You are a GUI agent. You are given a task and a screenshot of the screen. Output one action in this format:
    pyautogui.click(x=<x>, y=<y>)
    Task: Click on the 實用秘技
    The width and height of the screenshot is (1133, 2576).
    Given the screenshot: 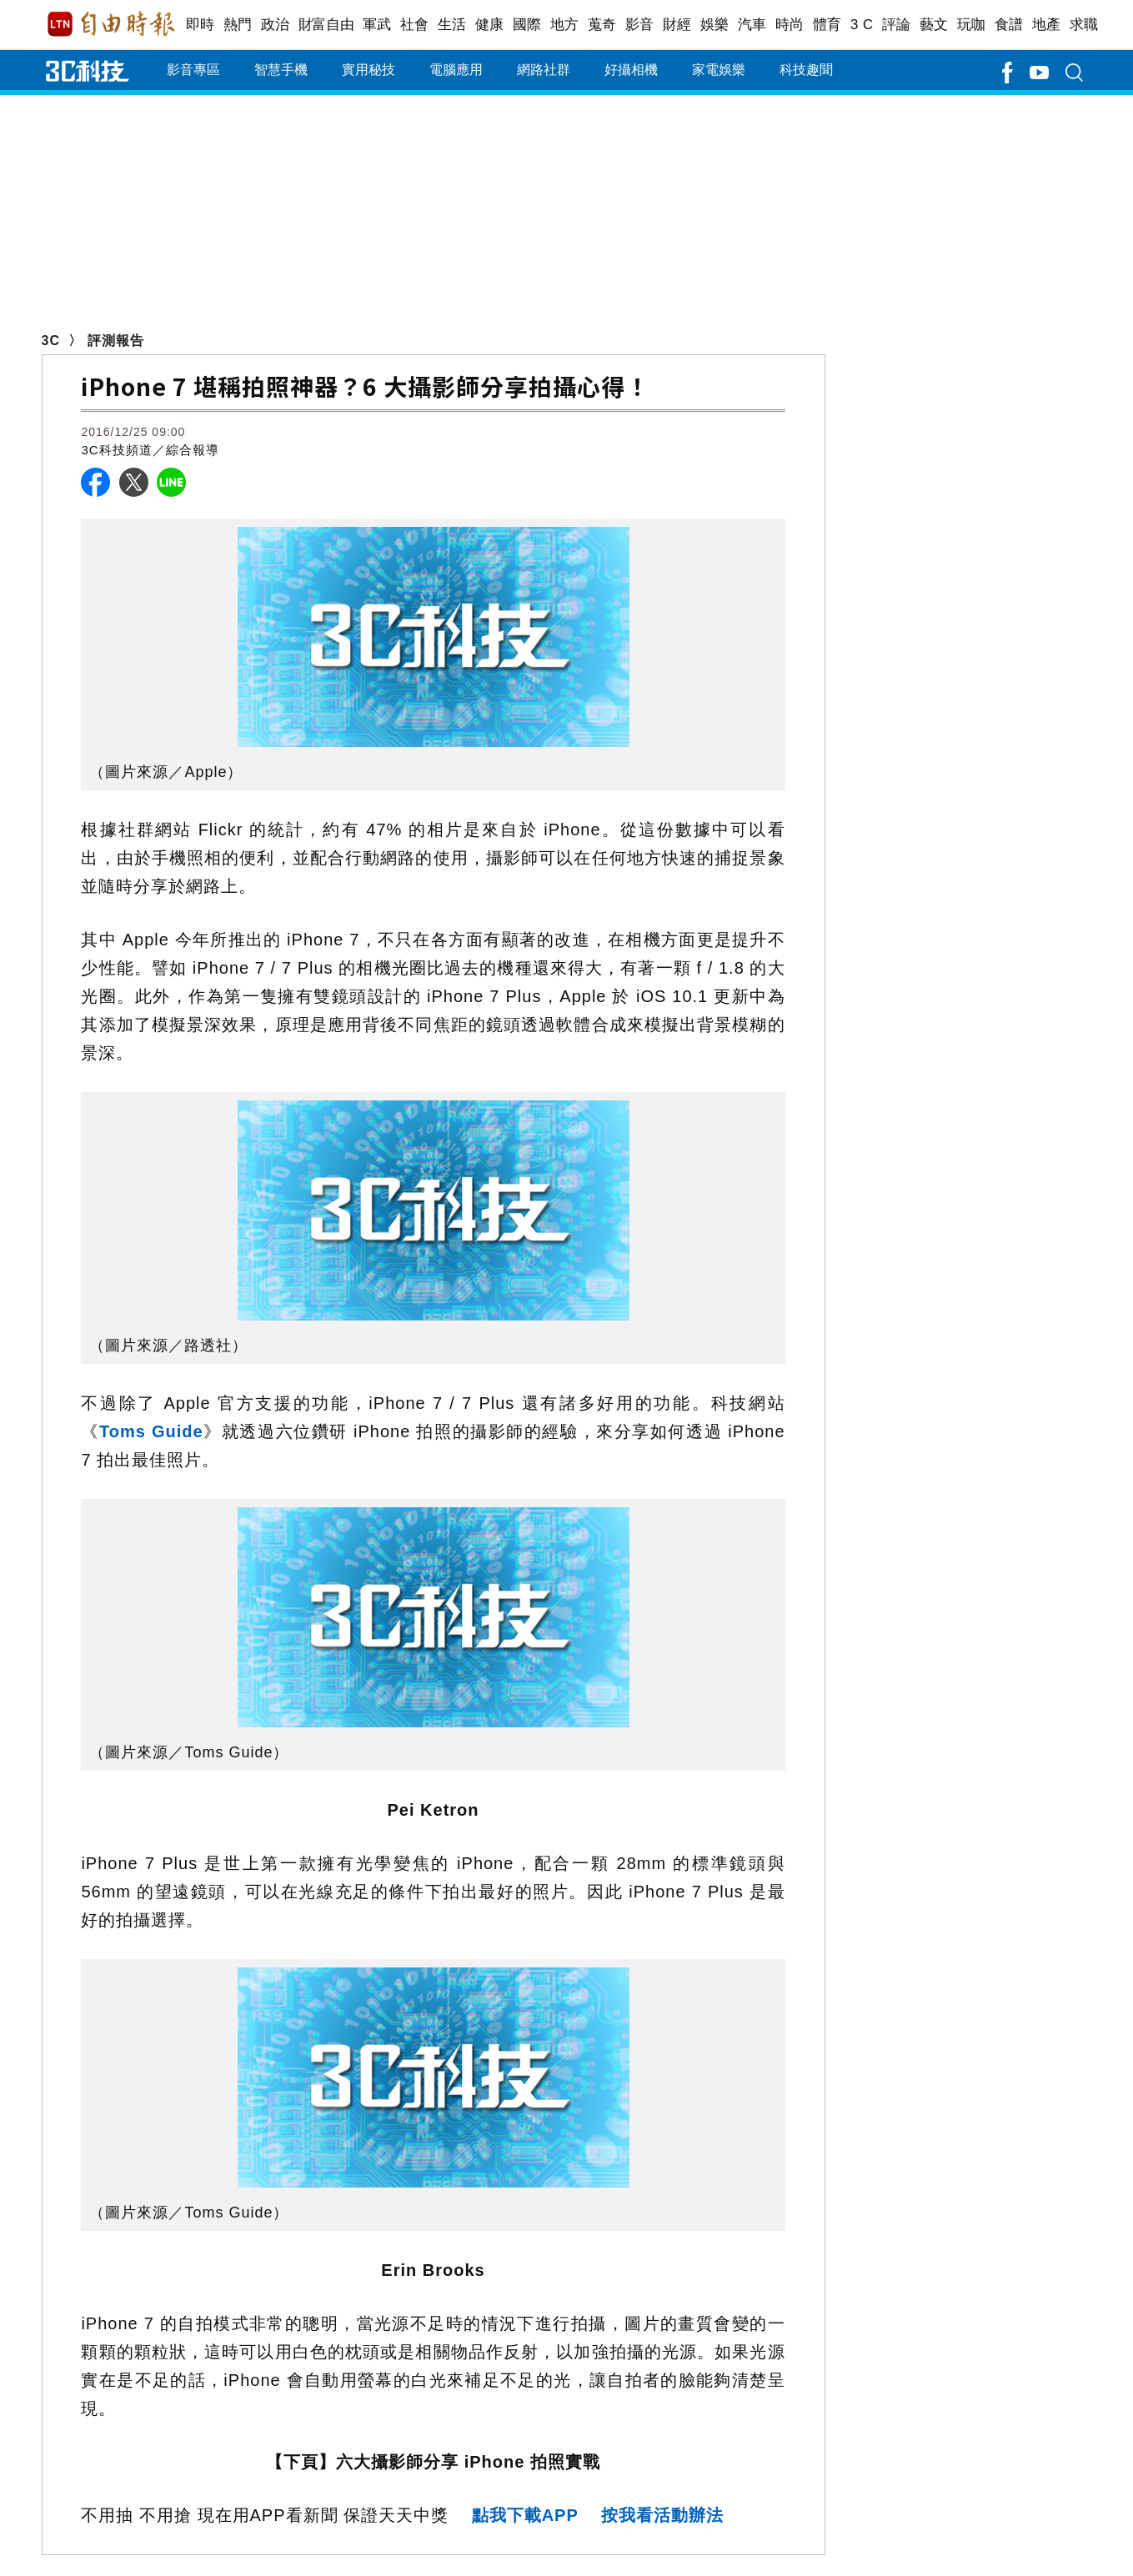 What is the action you would take?
    pyautogui.click(x=368, y=70)
    